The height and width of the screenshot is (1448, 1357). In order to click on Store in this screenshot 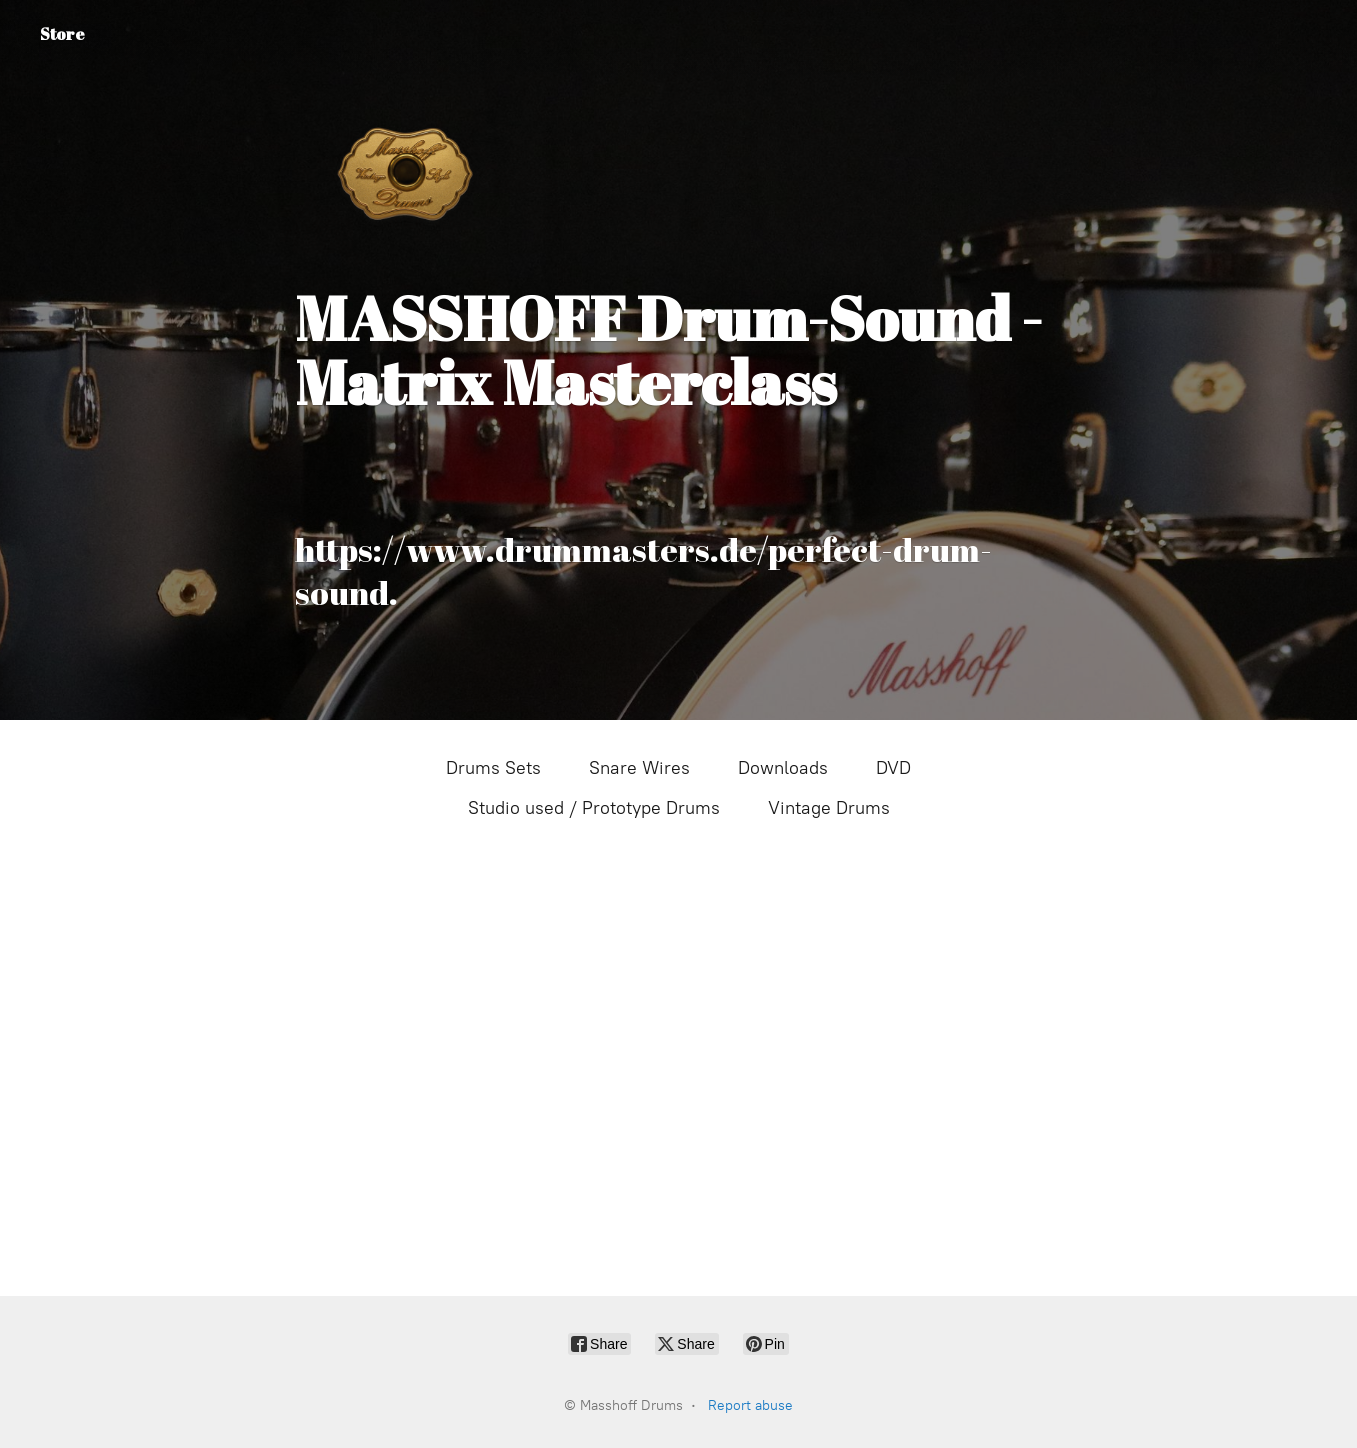, I will do `click(62, 34)`.